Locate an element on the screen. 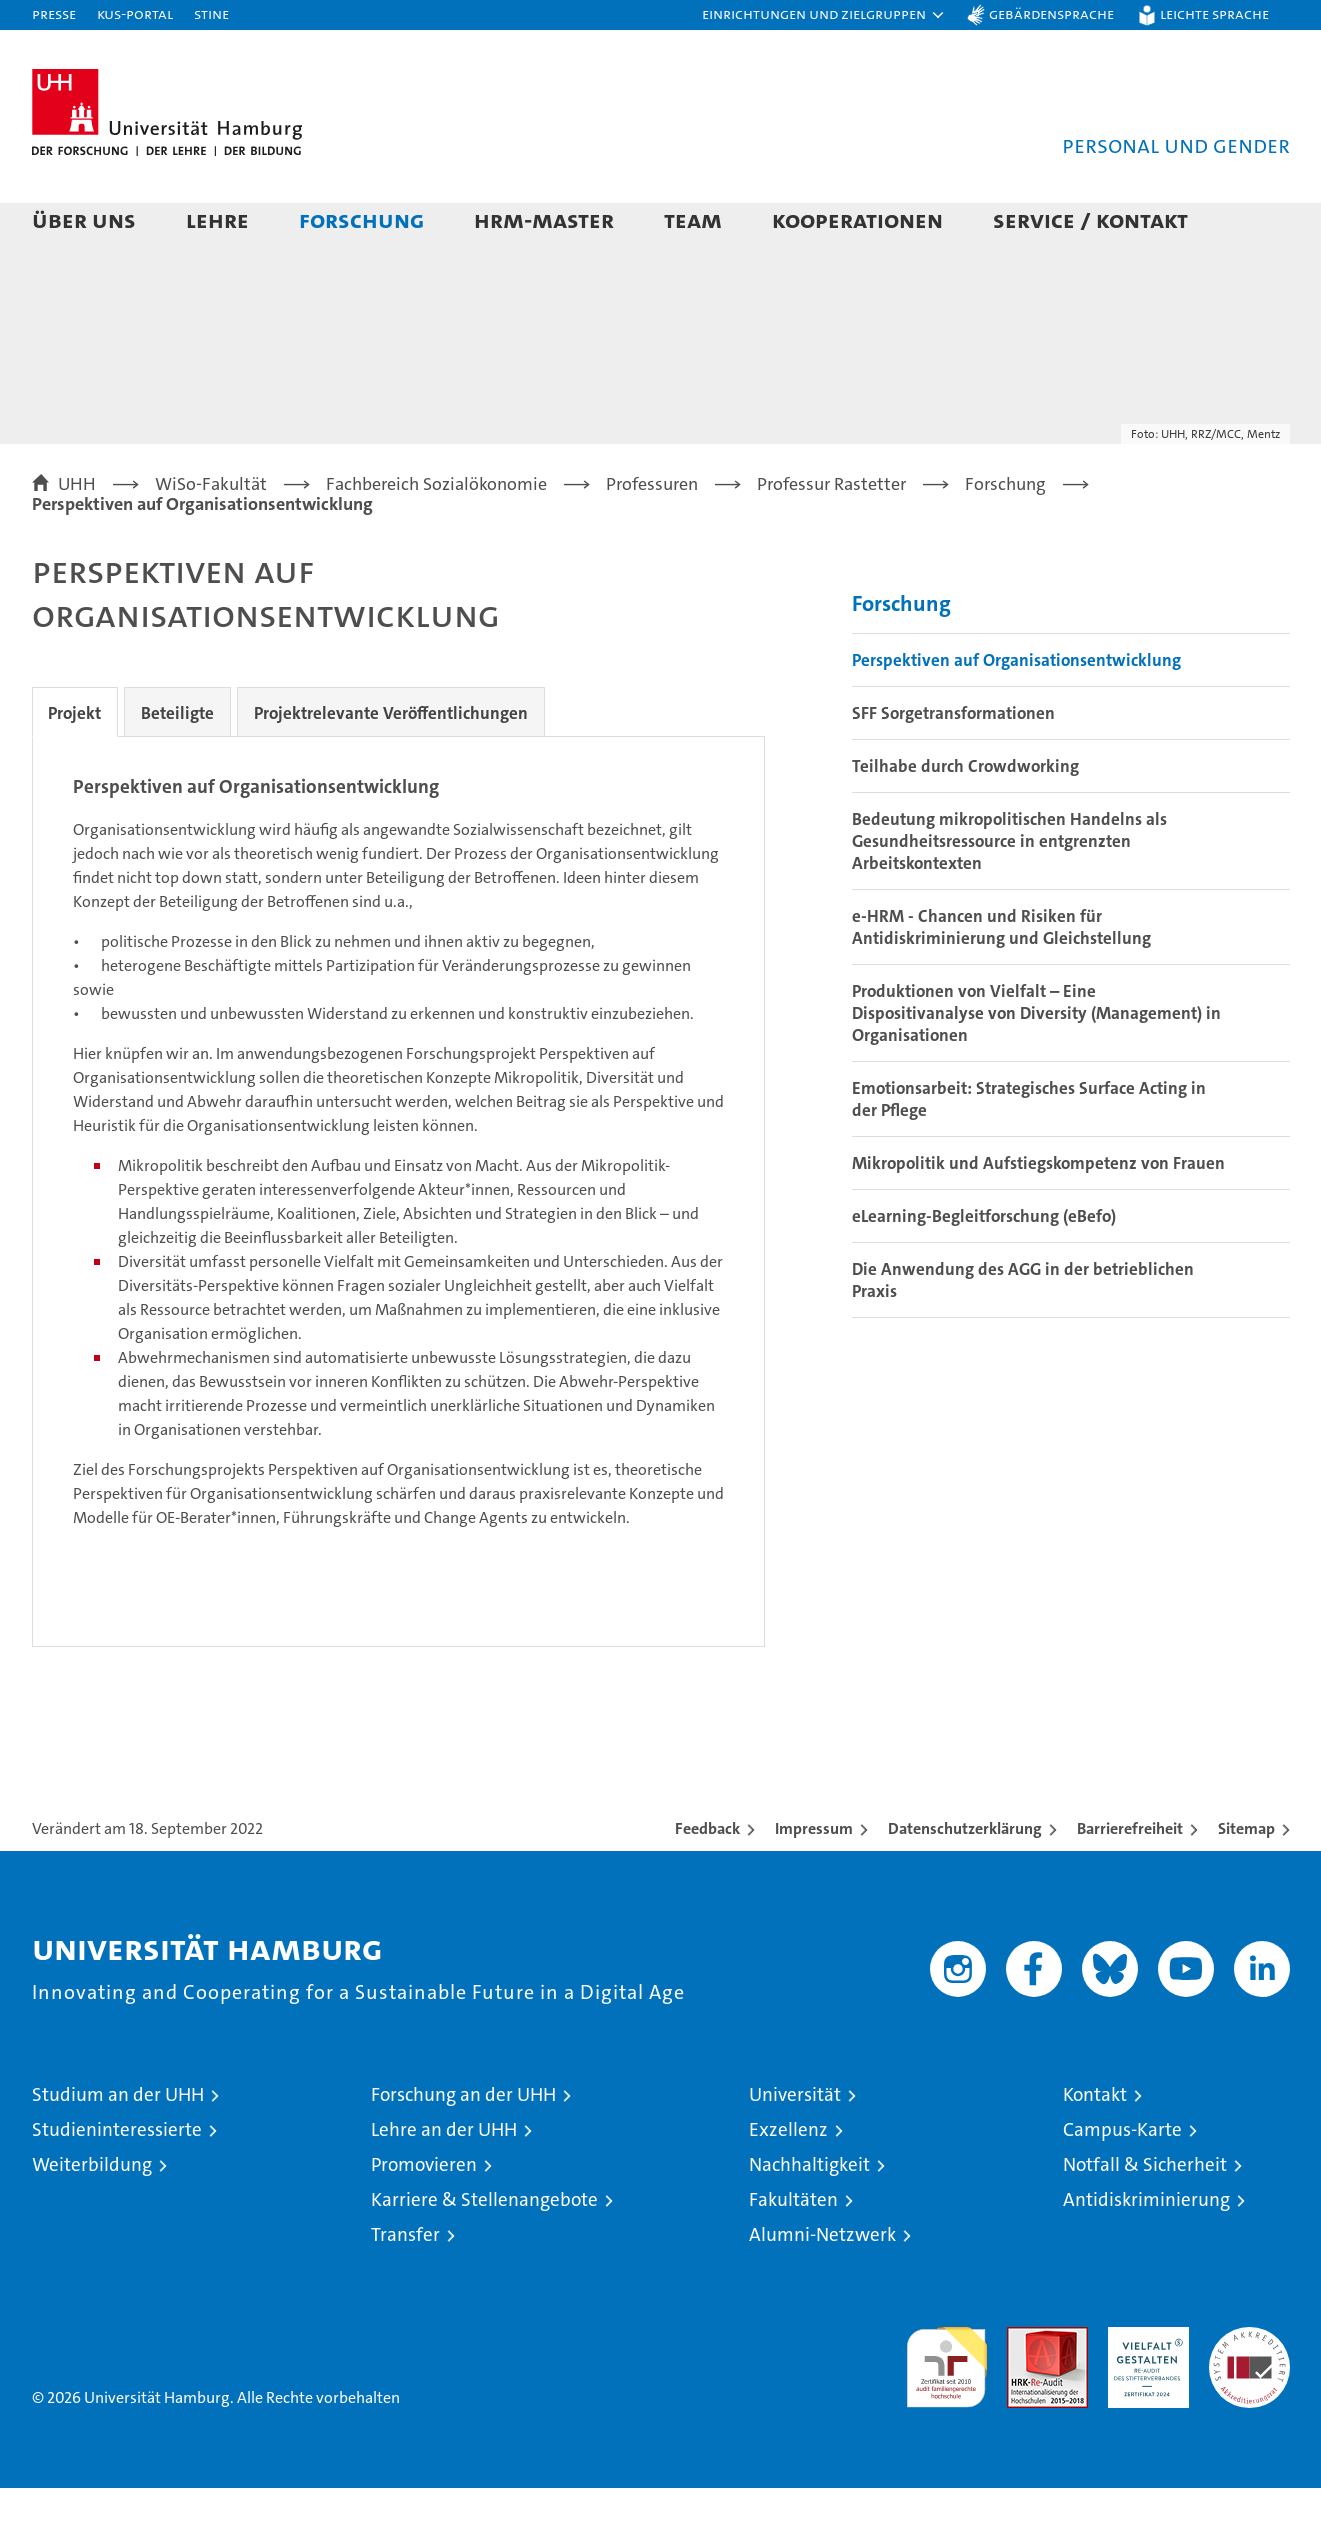  Forschung is located at coordinates (361, 219).